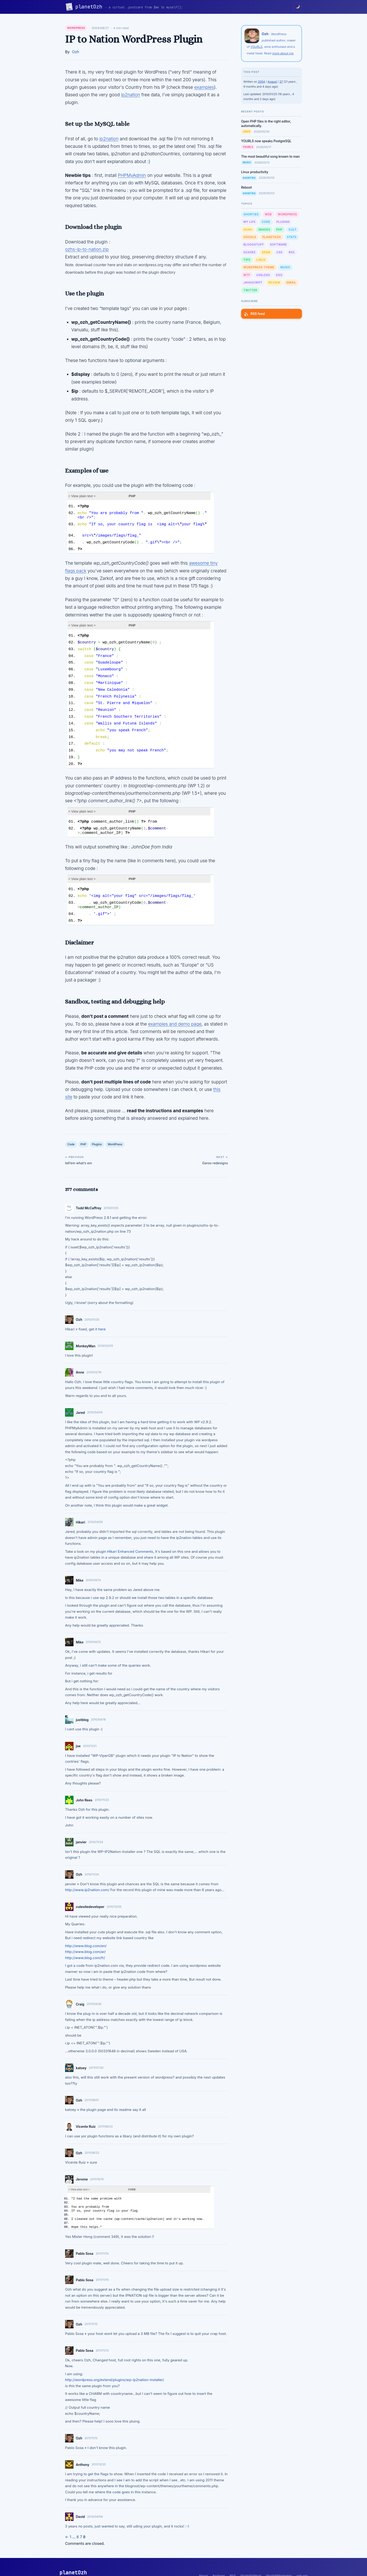  I want to click on The most beautiful song known to man, so click(270, 156).